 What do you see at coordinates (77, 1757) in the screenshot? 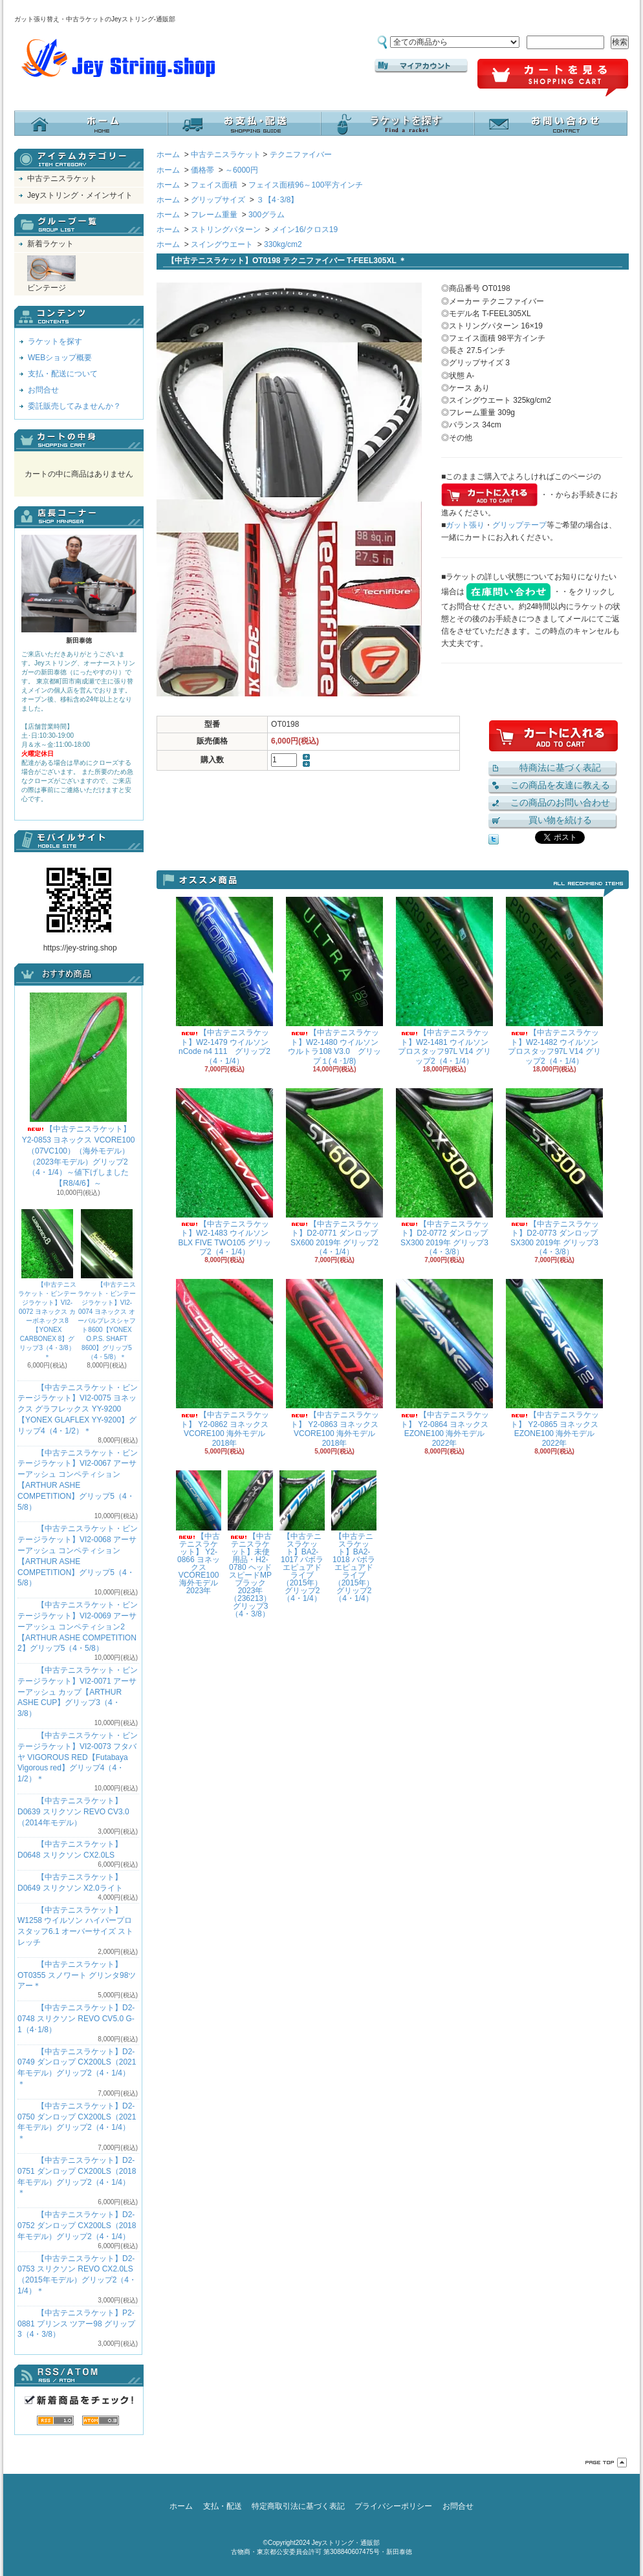
I see `【中古テニスラケット・ビンテージラケット】VI2-0073 フタバヤ VIGOROUS RED【Futabaya Vigorous red】グリップ4（4・1/2）＊` at bounding box center [77, 1757].